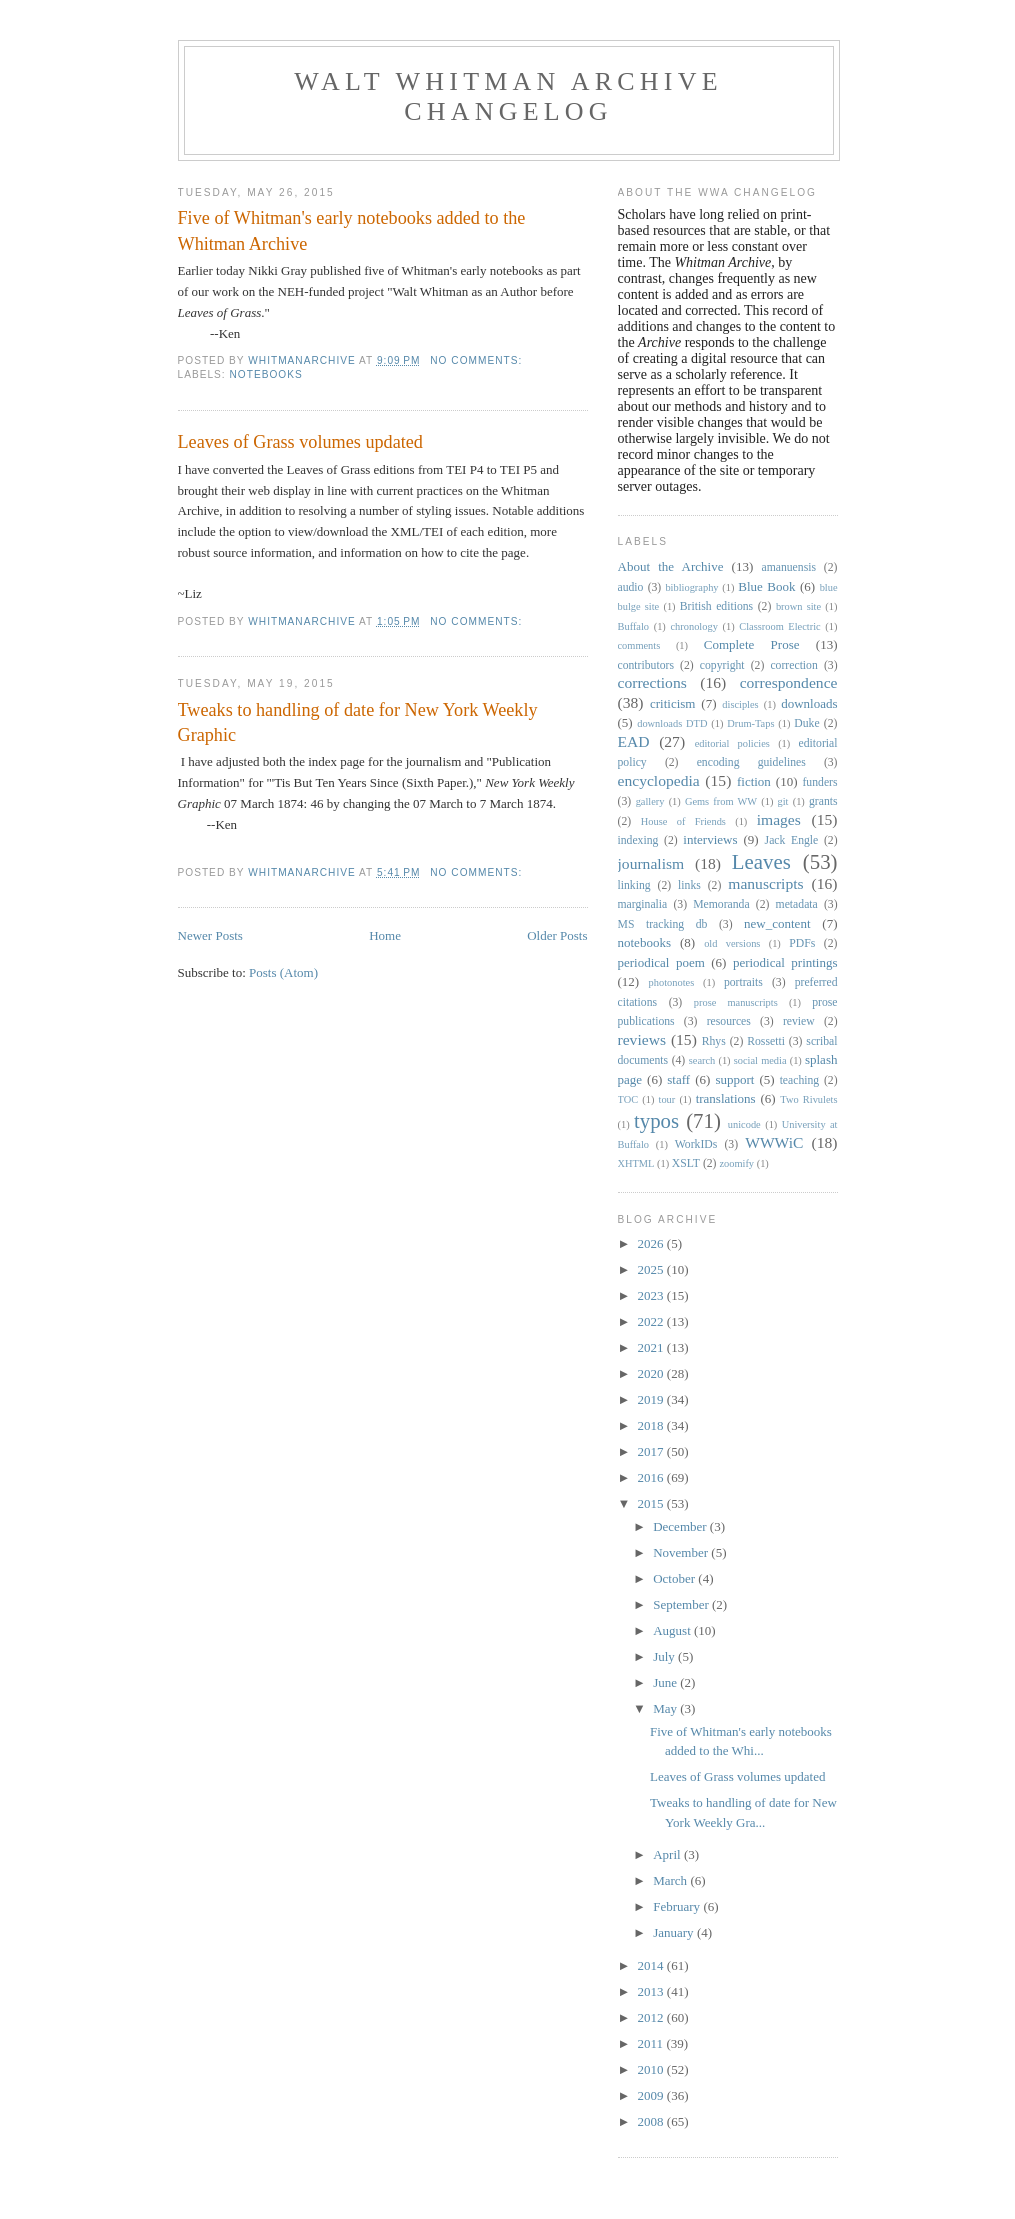 This screenshot has height=2219, width=1015. I want to click on tour, so click(667, 1099).